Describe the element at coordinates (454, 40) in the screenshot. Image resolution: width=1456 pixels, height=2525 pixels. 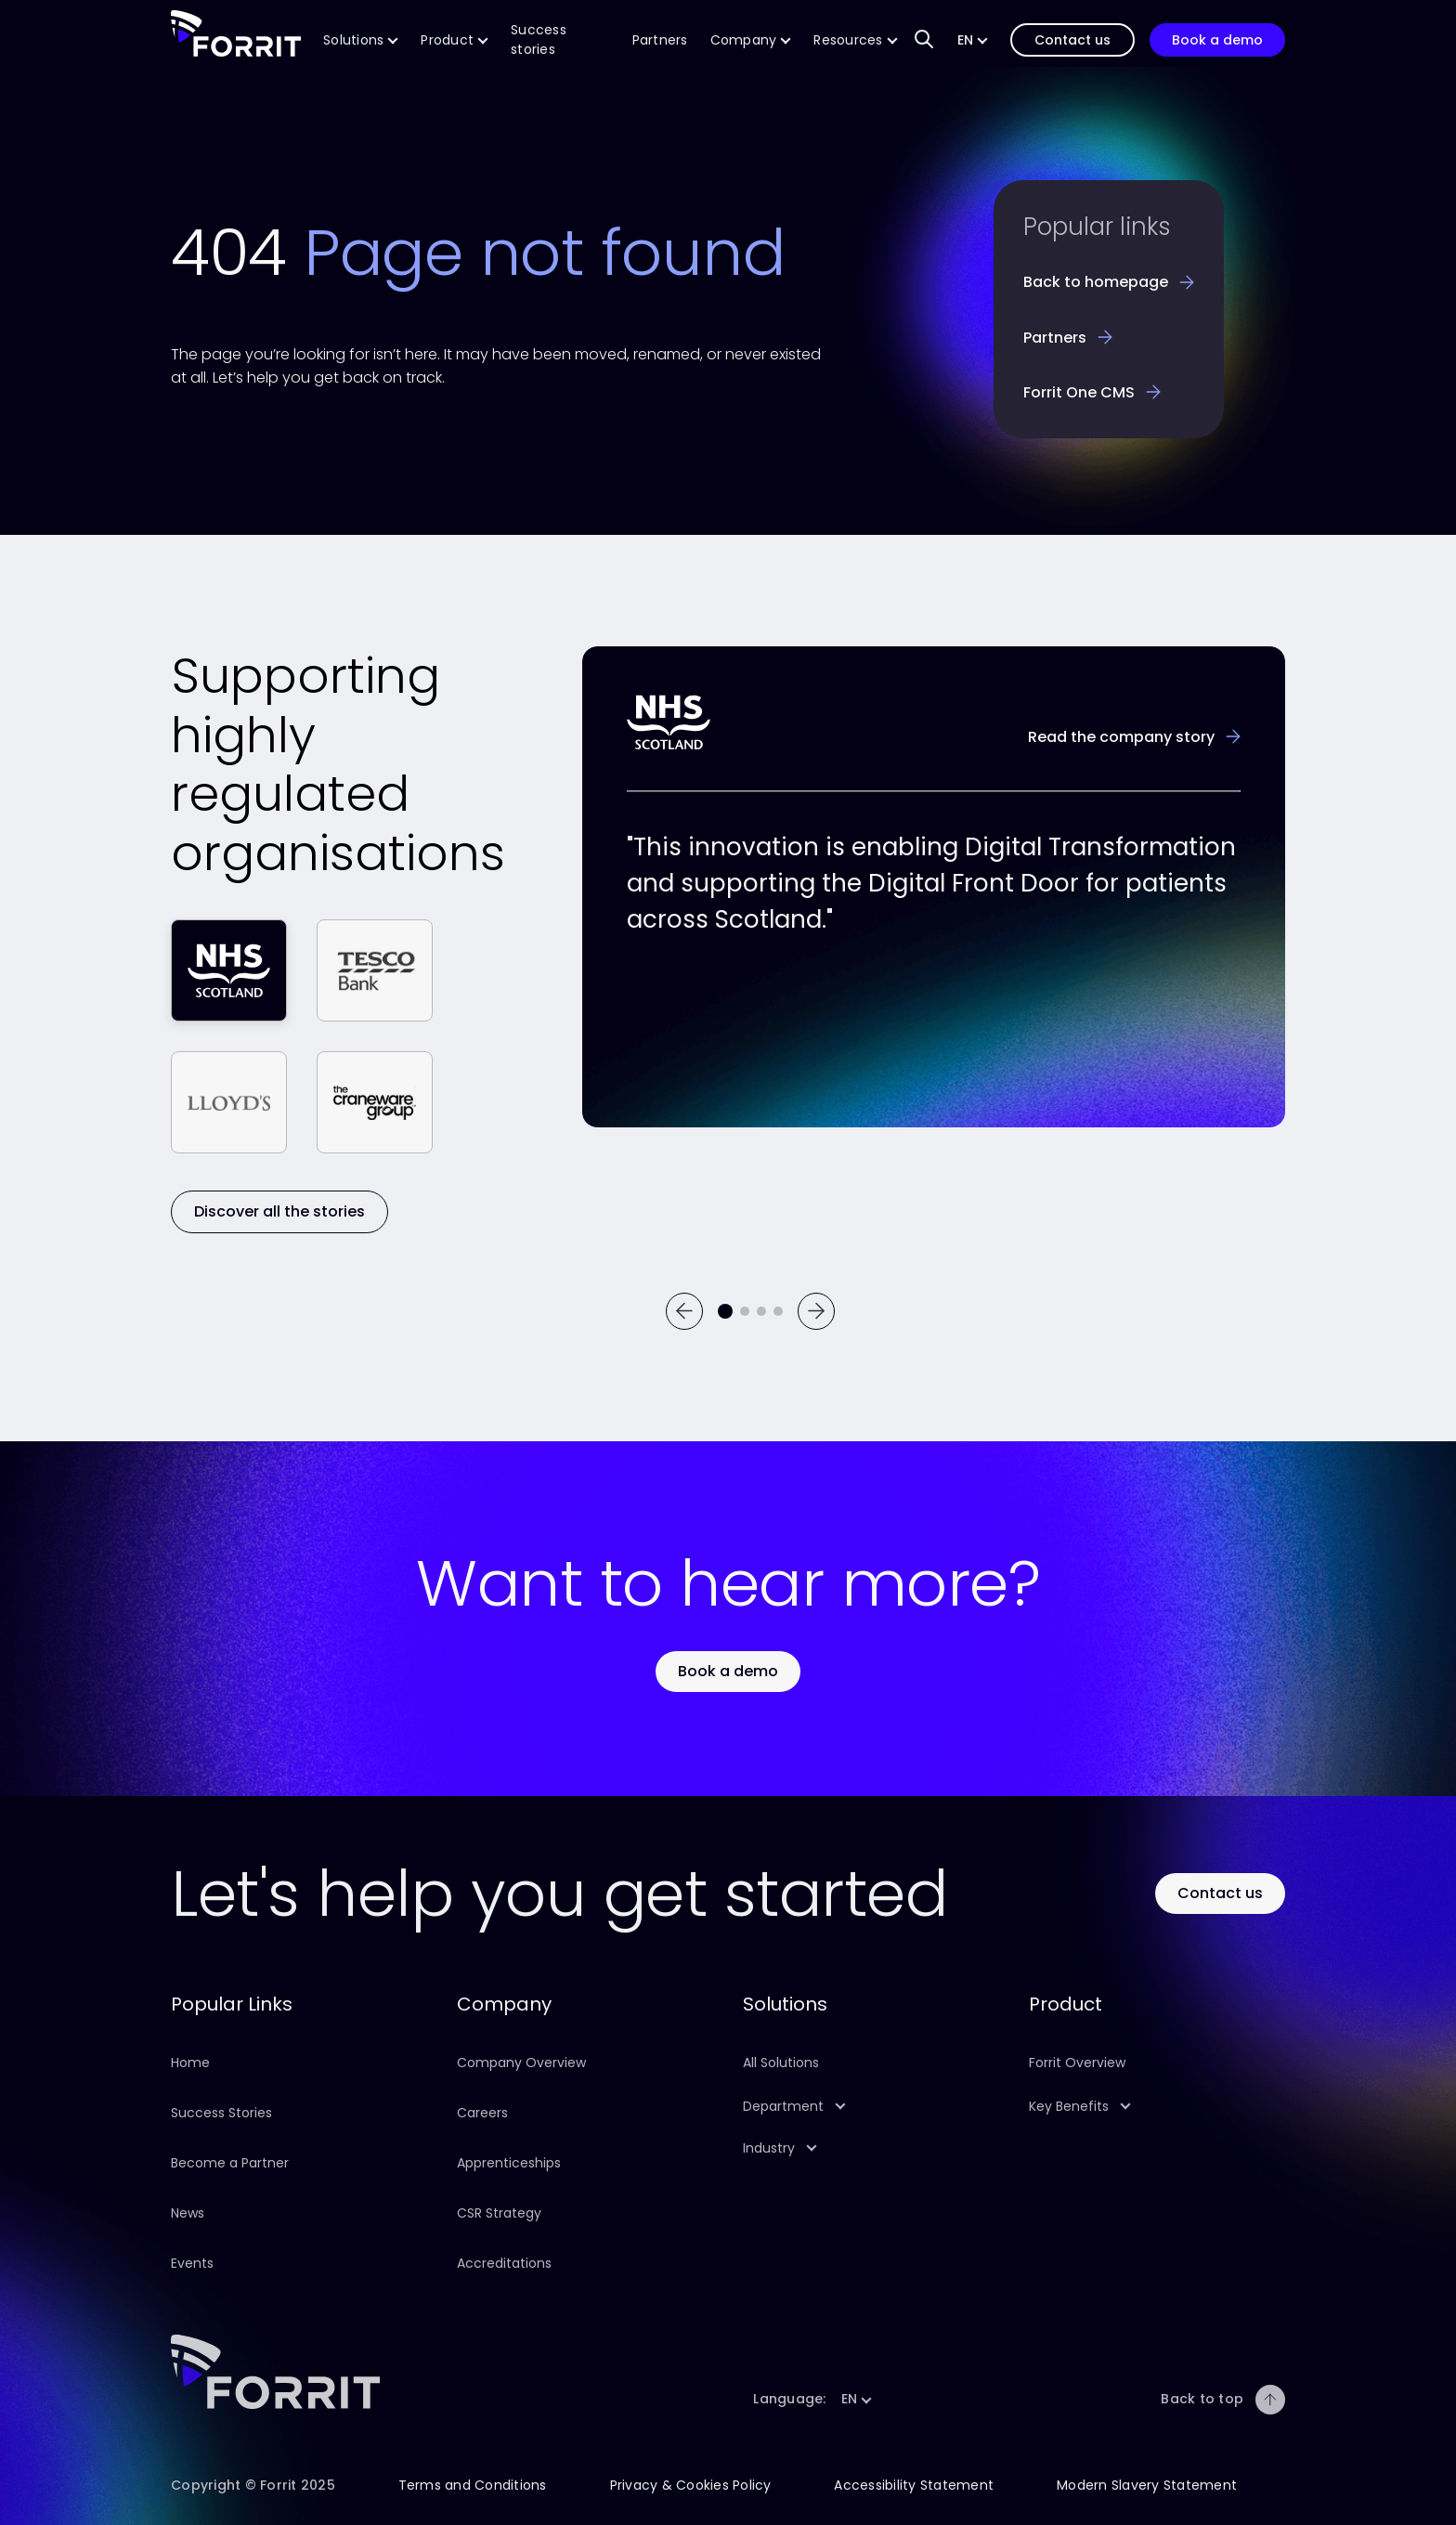
I see `[Follow this link to find out more about our Product]` at that location.